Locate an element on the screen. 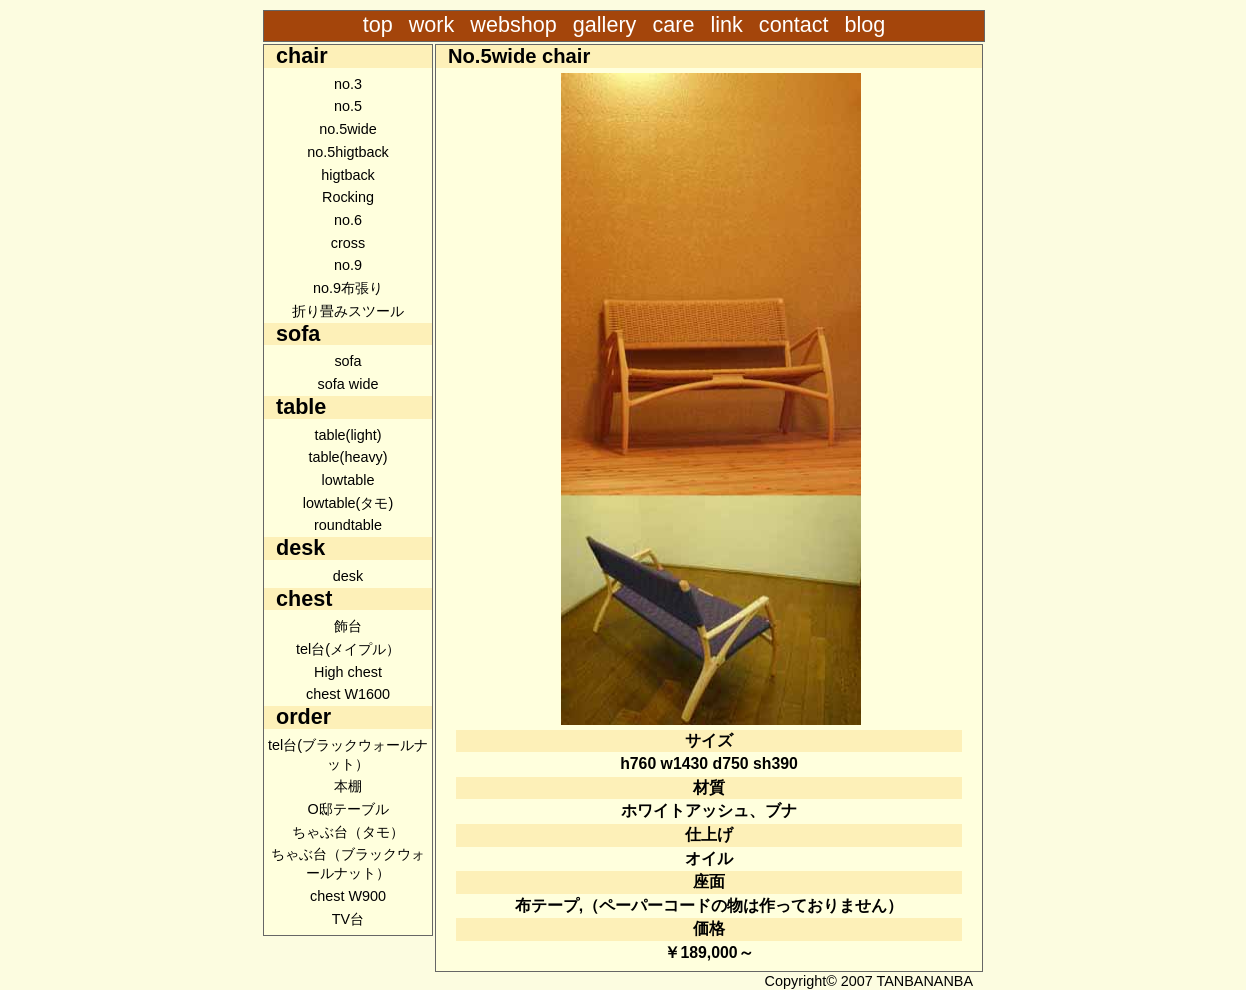  飾台 is located at coordinates (348, 626).